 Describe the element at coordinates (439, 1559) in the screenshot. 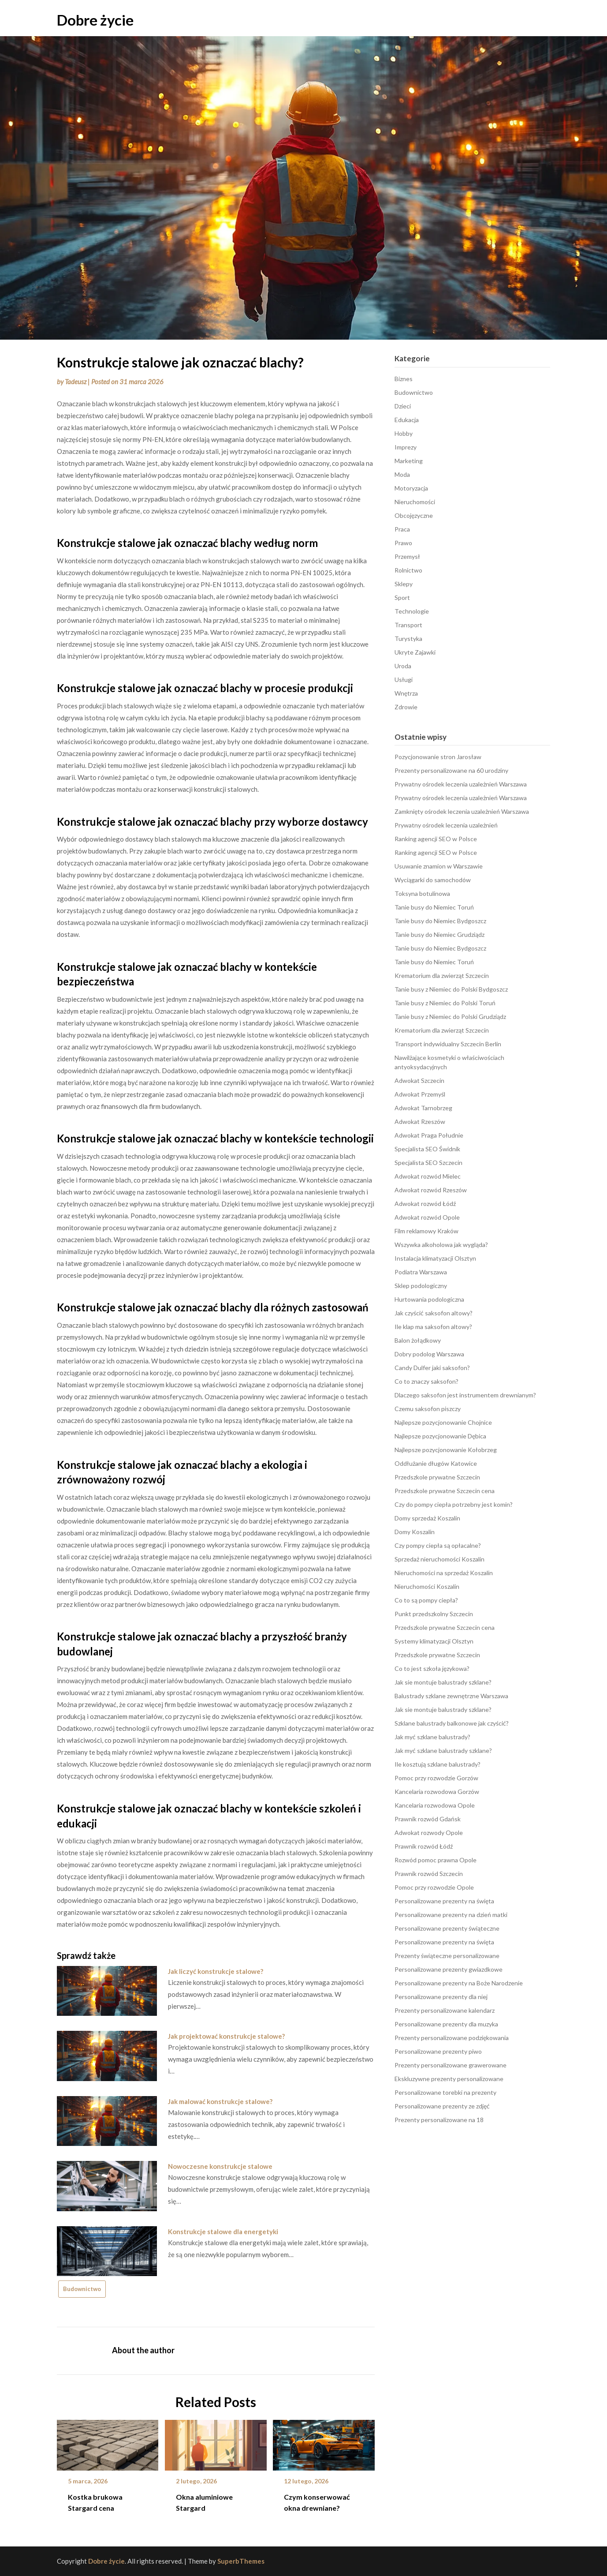

I see `Sprzedaż nieruchomości Koszalin` at that location.